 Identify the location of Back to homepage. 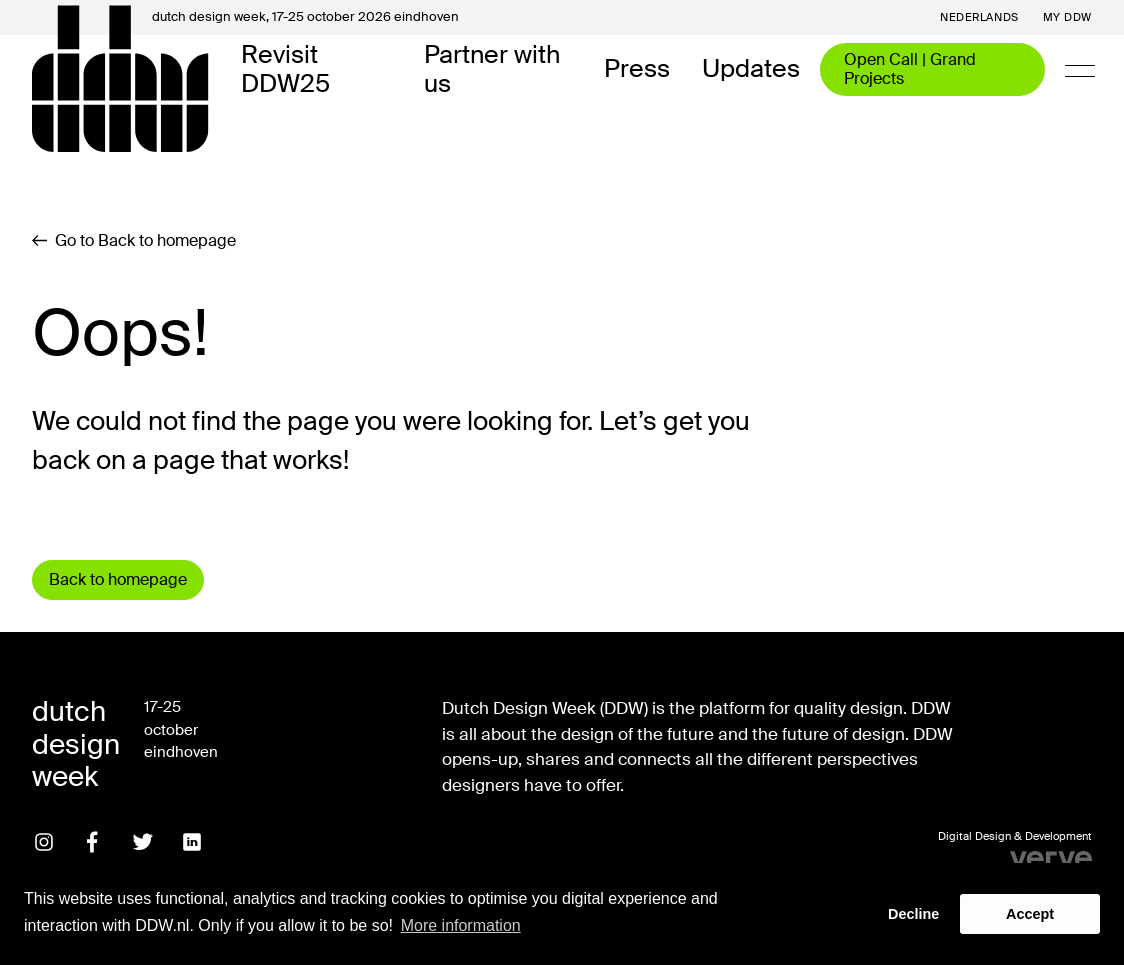
(118, 579).